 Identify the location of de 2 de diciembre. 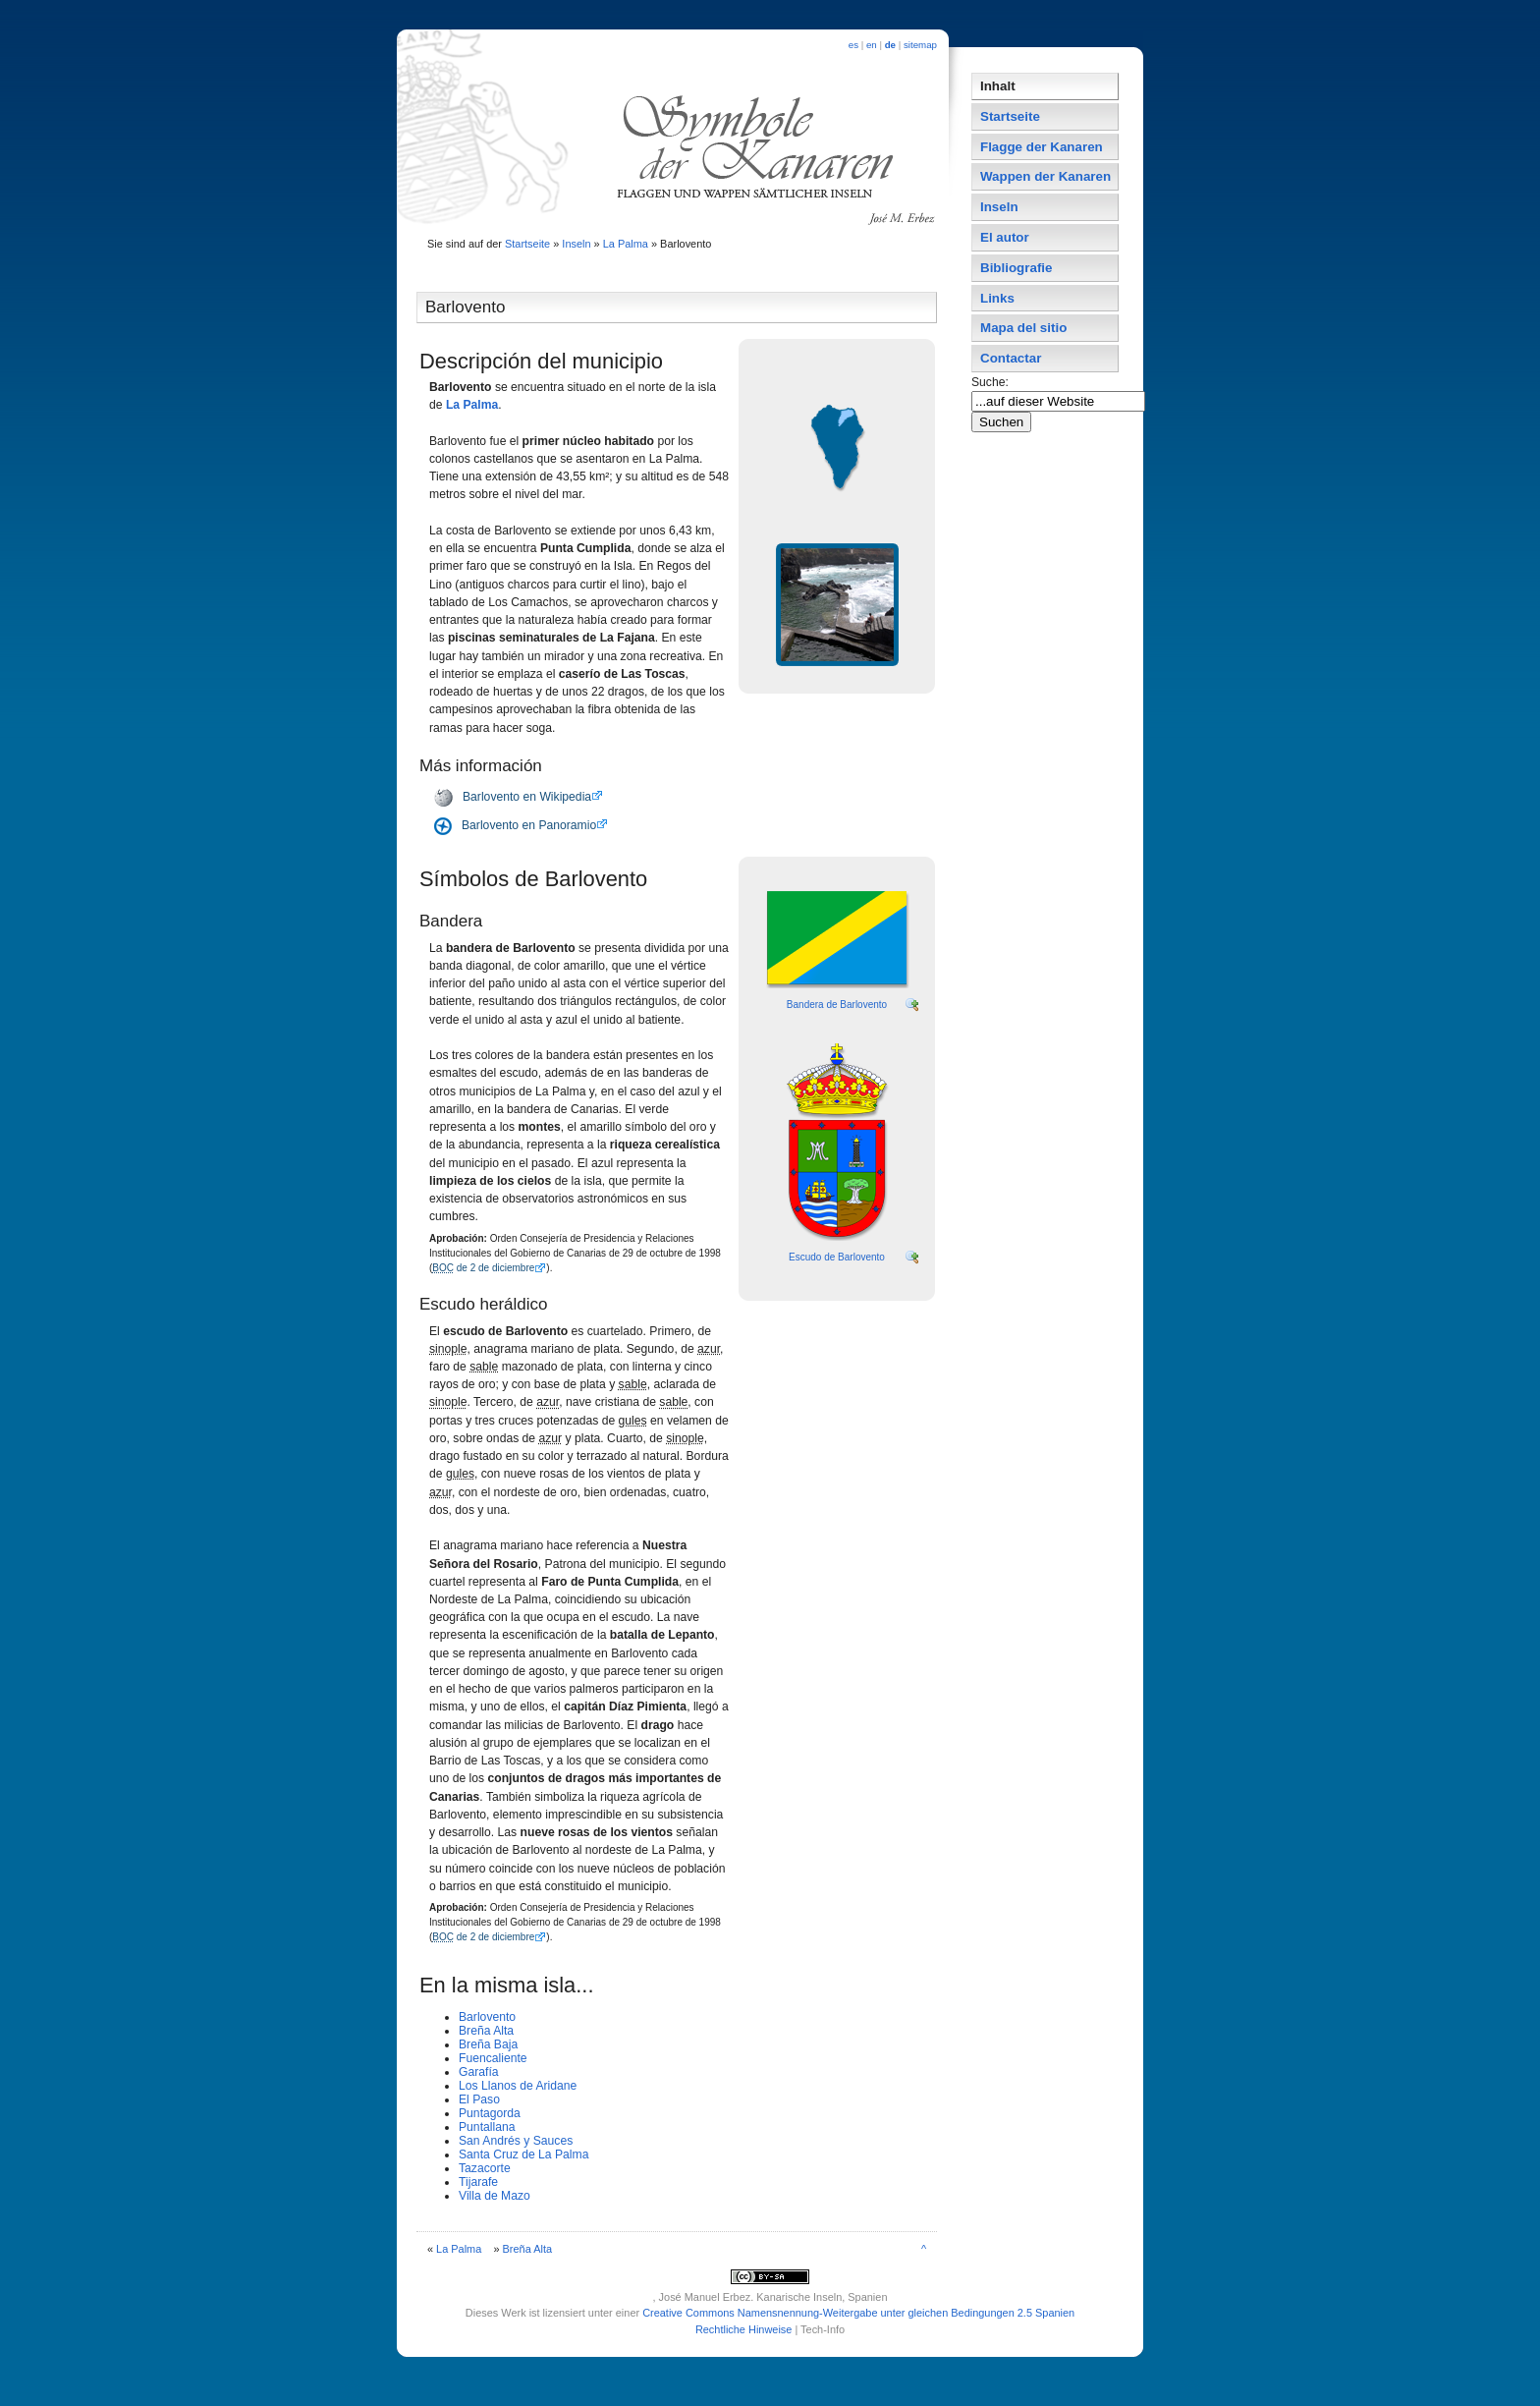
(483, 1267).